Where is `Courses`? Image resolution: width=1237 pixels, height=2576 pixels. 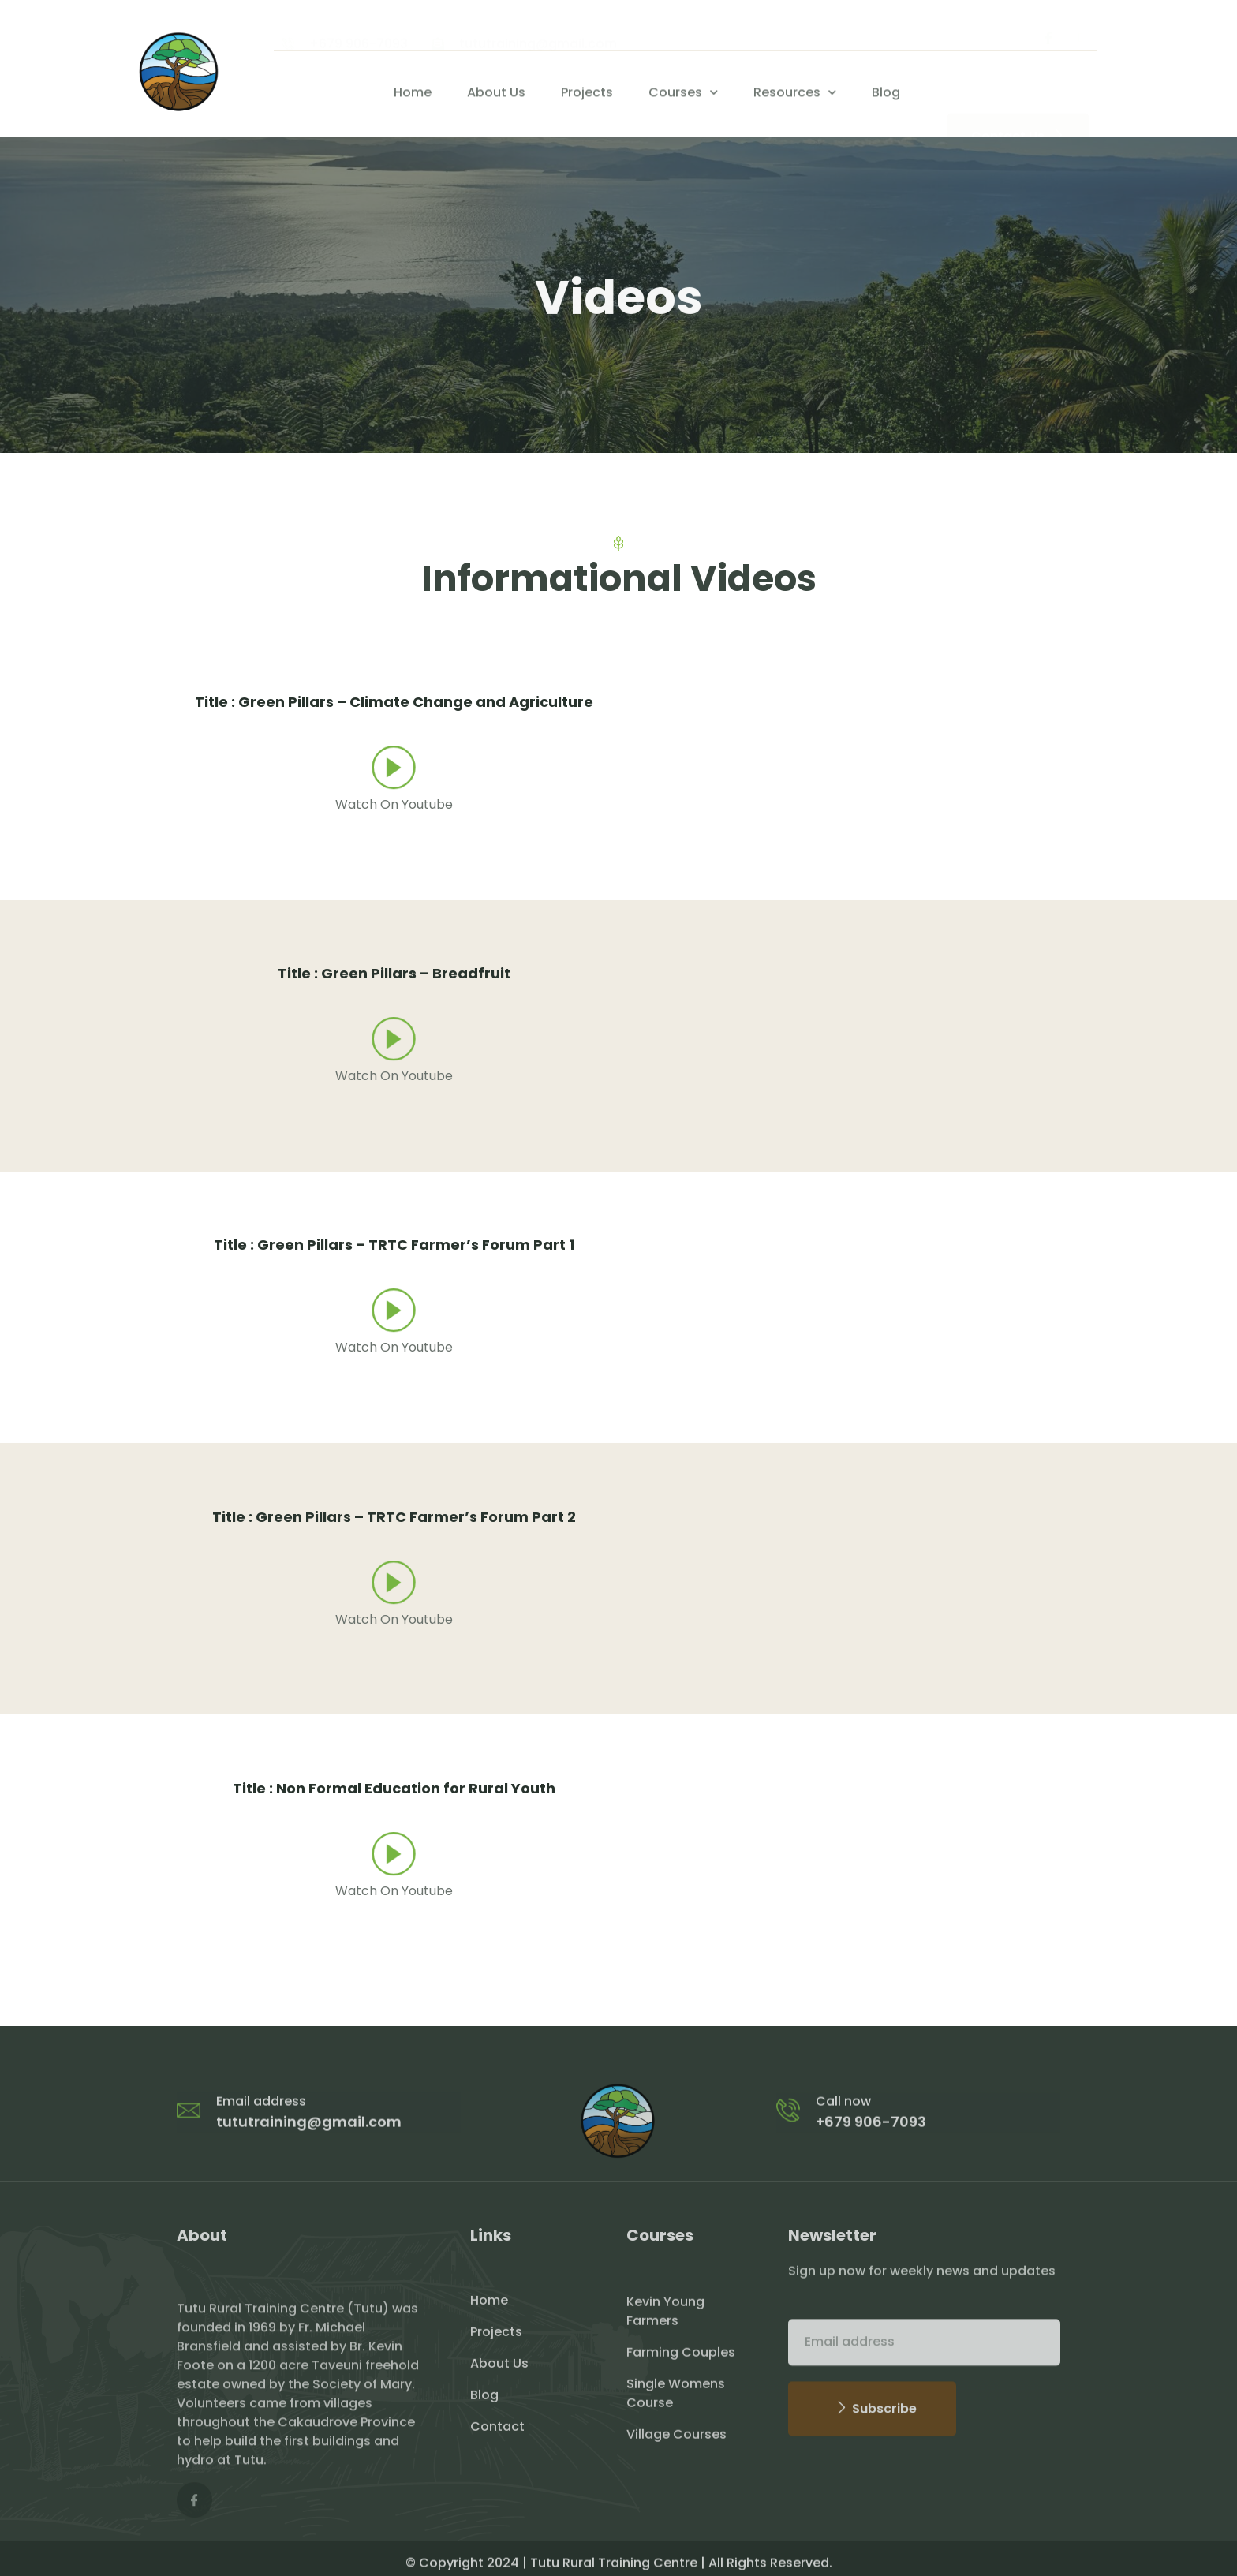
Courses is located at coordinates (683, 98).